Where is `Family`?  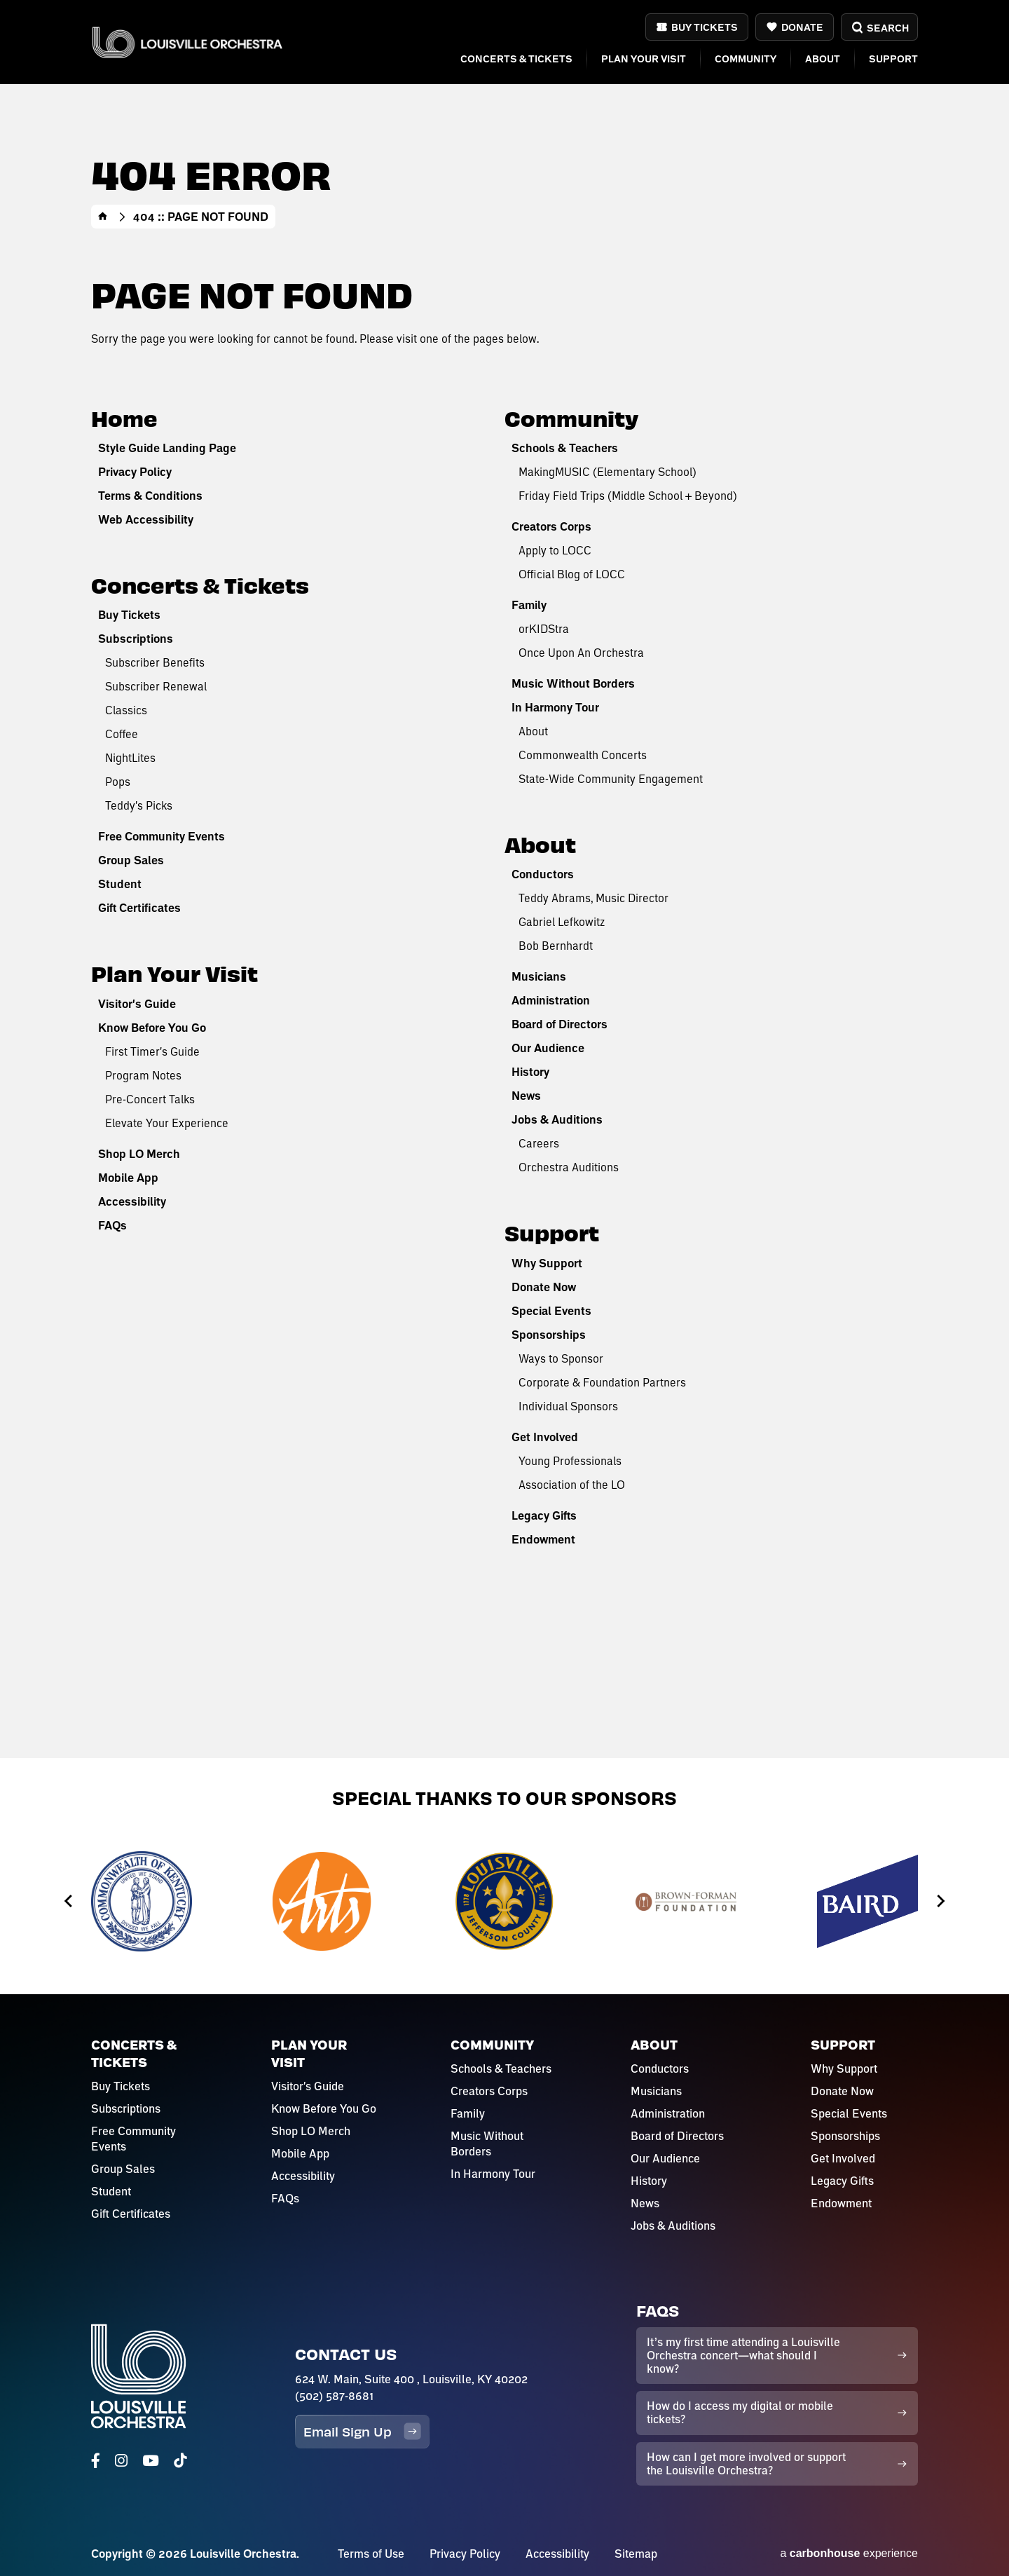
Family is located at coordinates (529, 605).